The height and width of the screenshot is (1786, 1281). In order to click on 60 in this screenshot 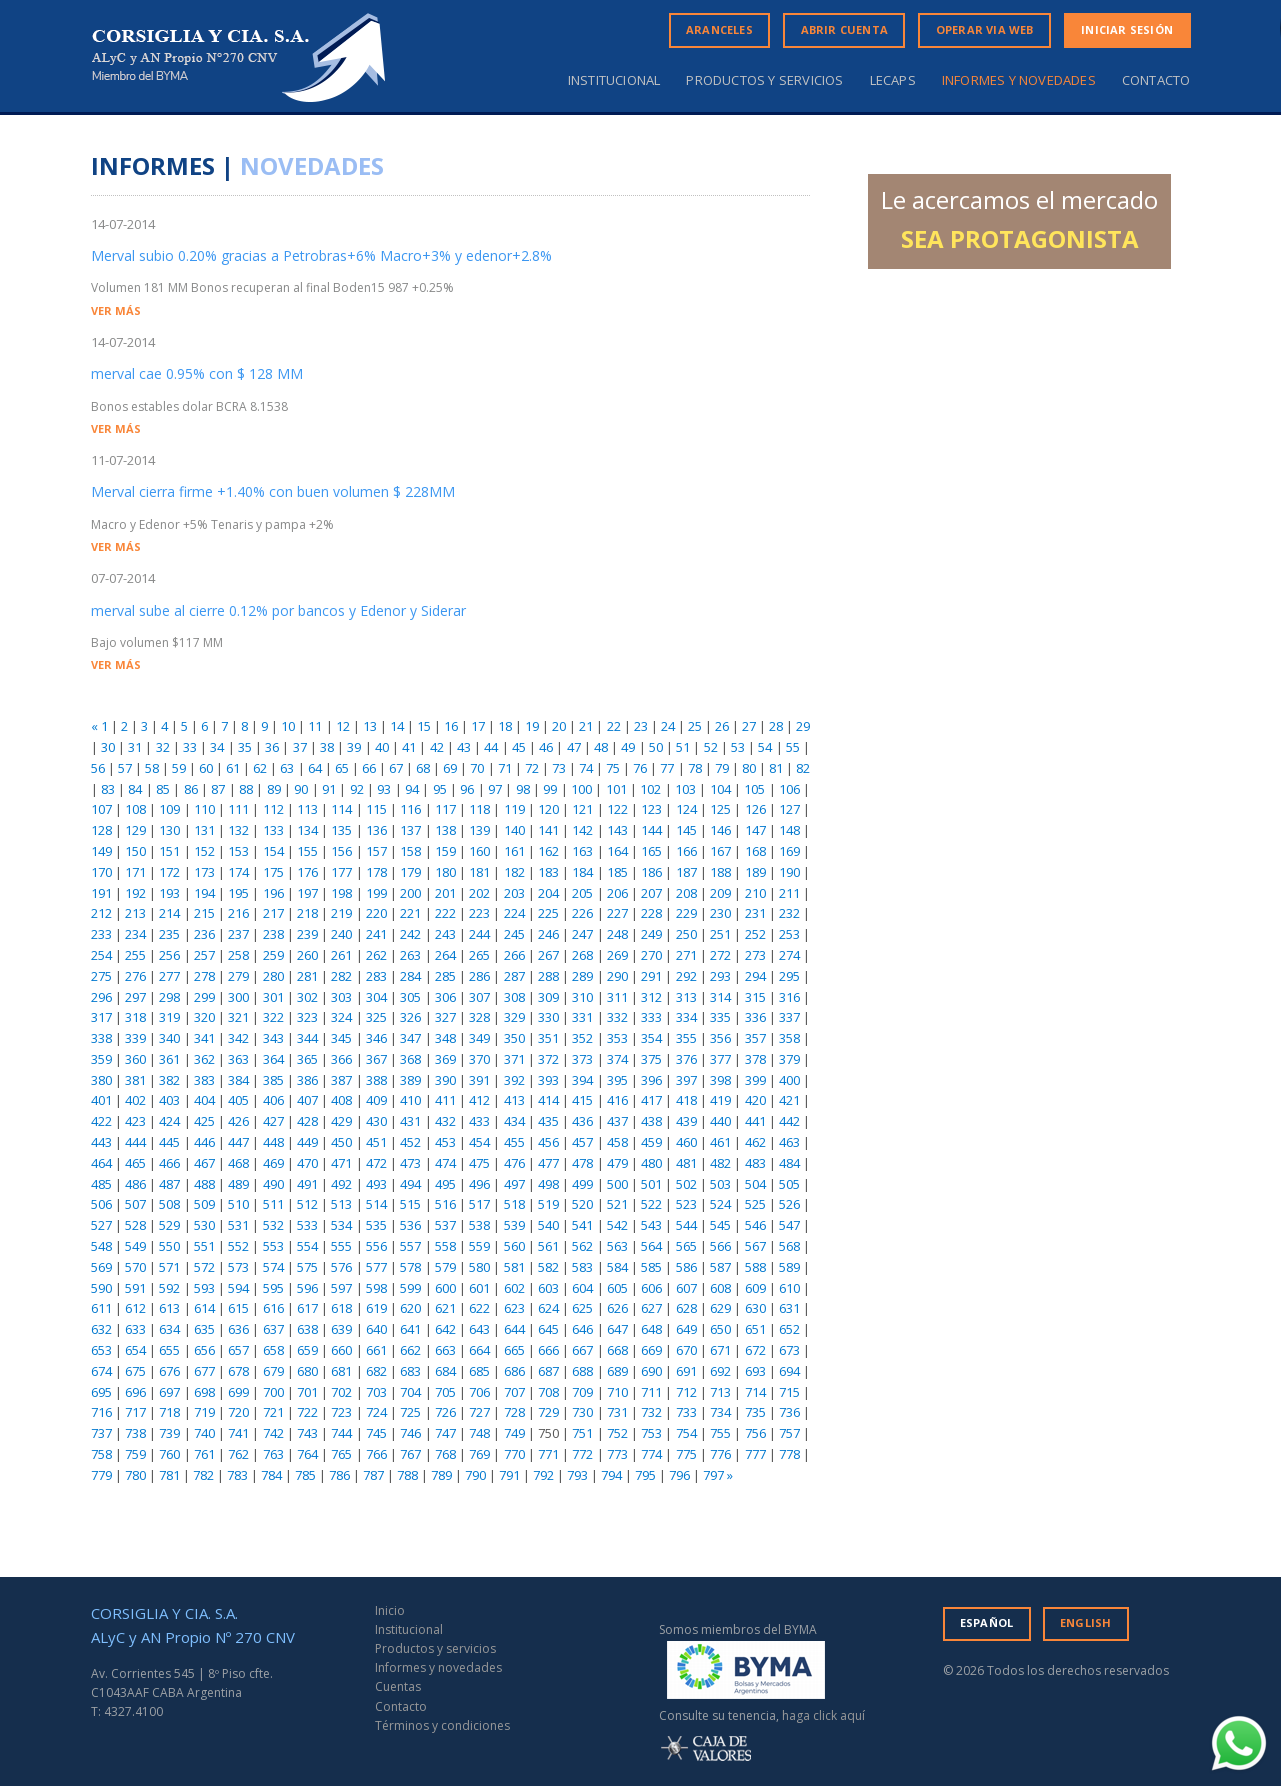, I will do `click(206, 768)`.